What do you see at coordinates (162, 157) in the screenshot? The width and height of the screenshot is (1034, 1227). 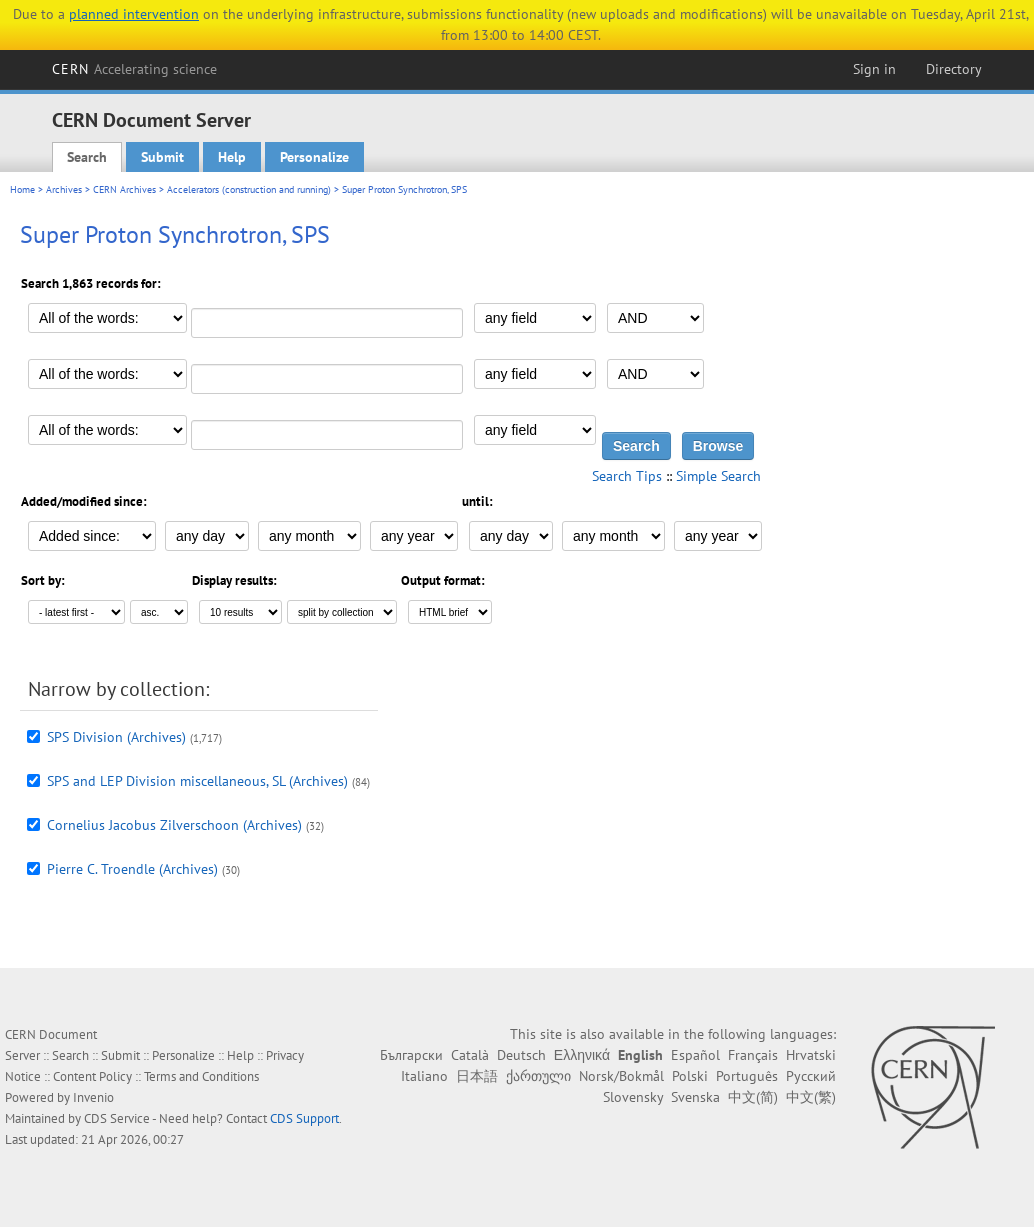 I see `Submit` at bounding box center [162, 157].